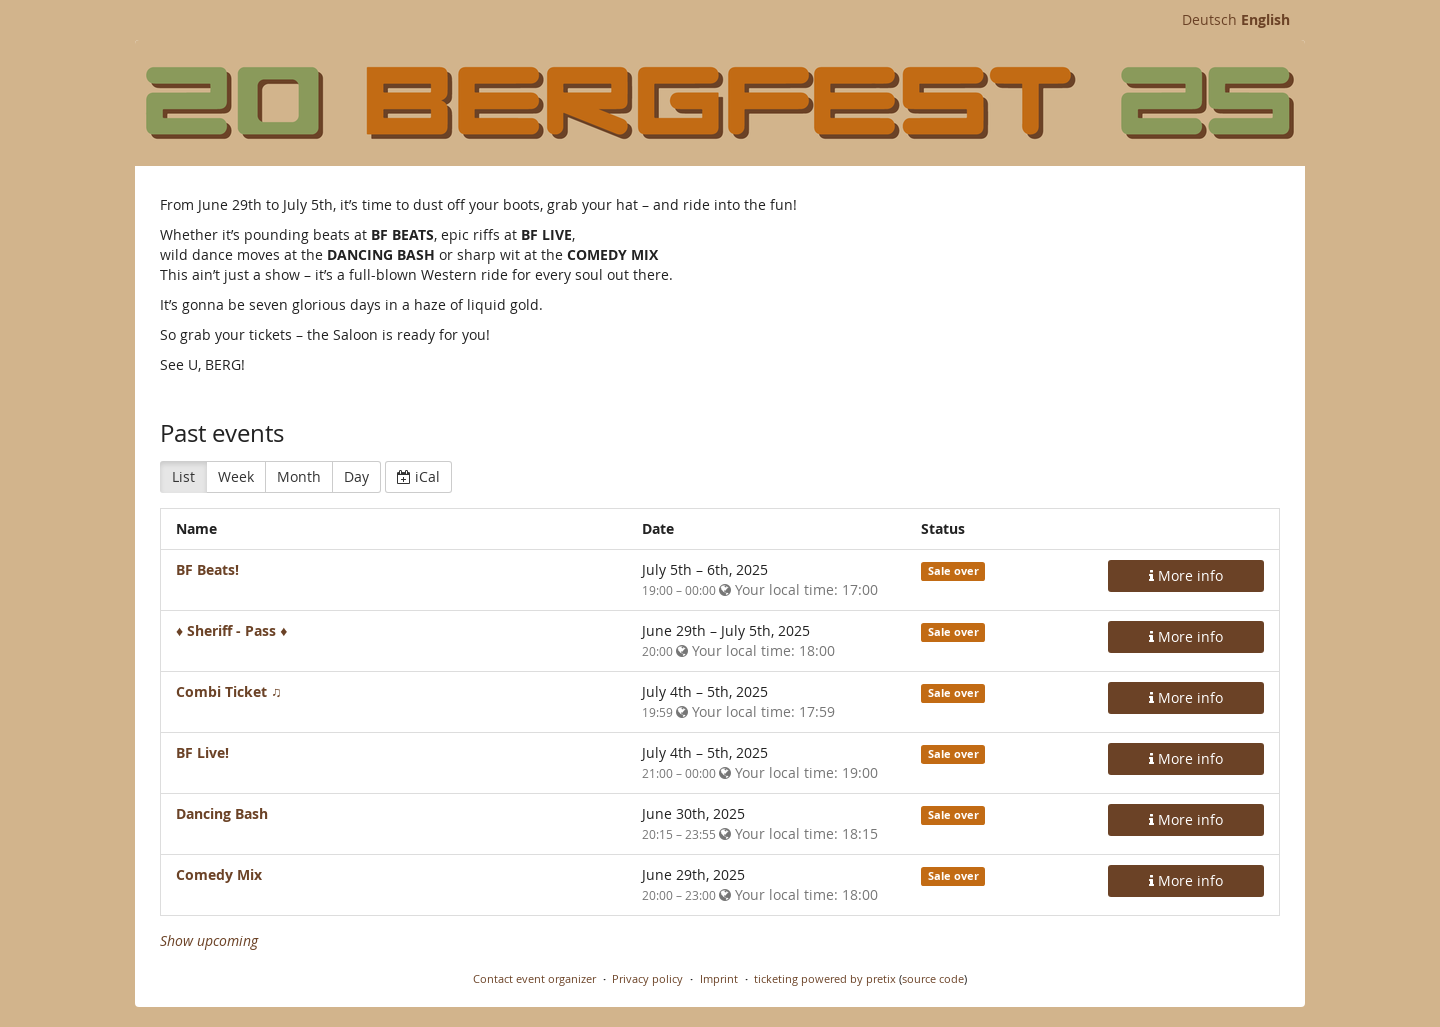 The height and width of the screenshot is (1027, 1440). What do you see at coordinates (825, 978) in the screenshot?
I see `ticketing powered by pretix` at bounding box center [825, 978].